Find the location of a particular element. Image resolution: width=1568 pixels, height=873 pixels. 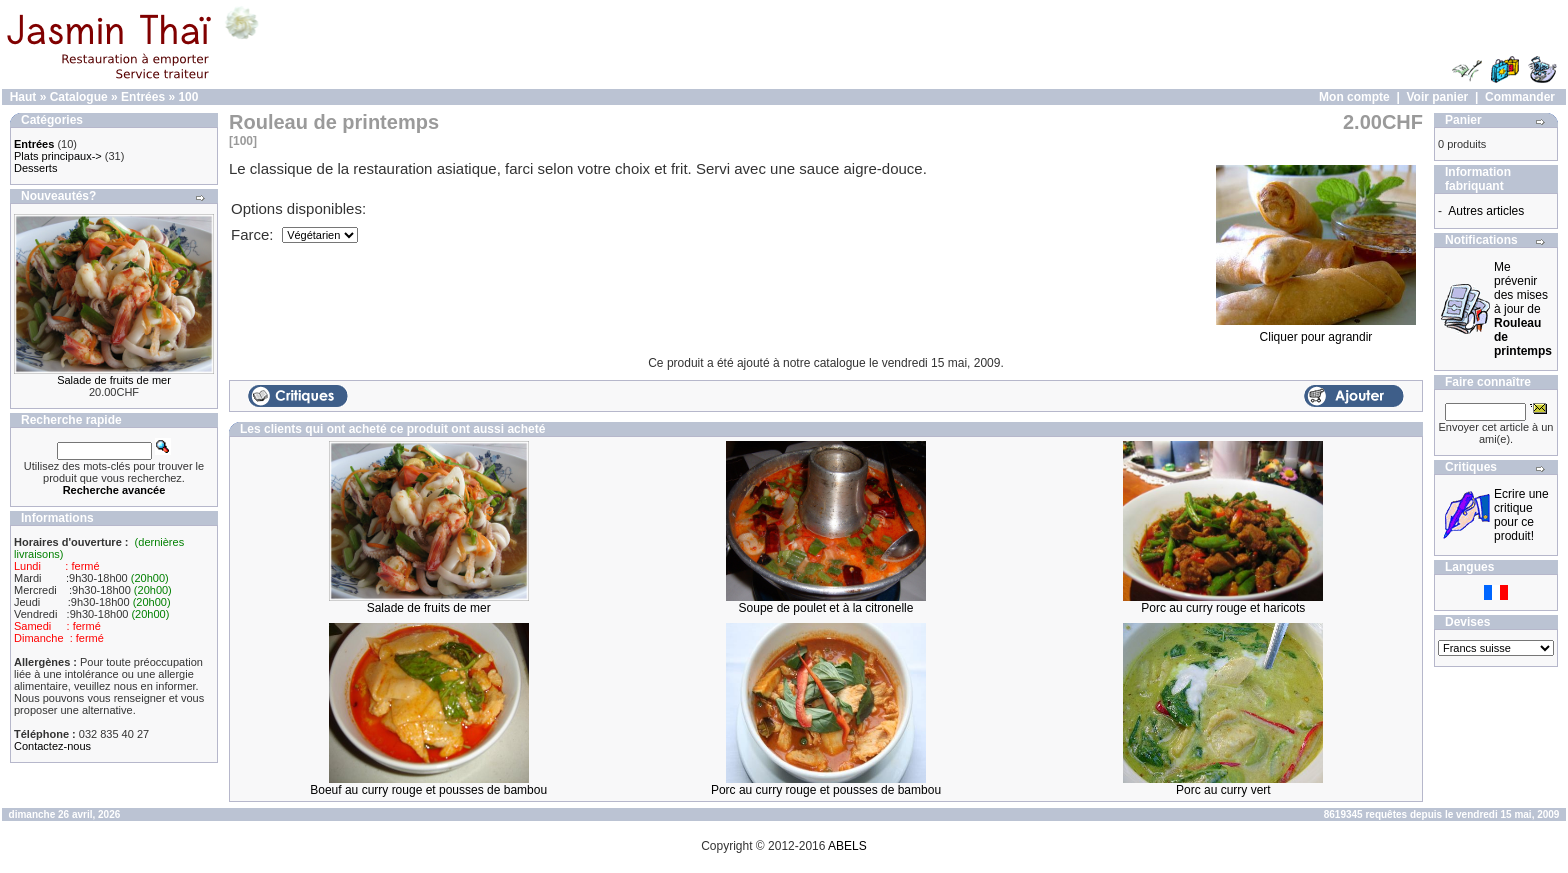

Commander is located at coordinates (1520, 97).